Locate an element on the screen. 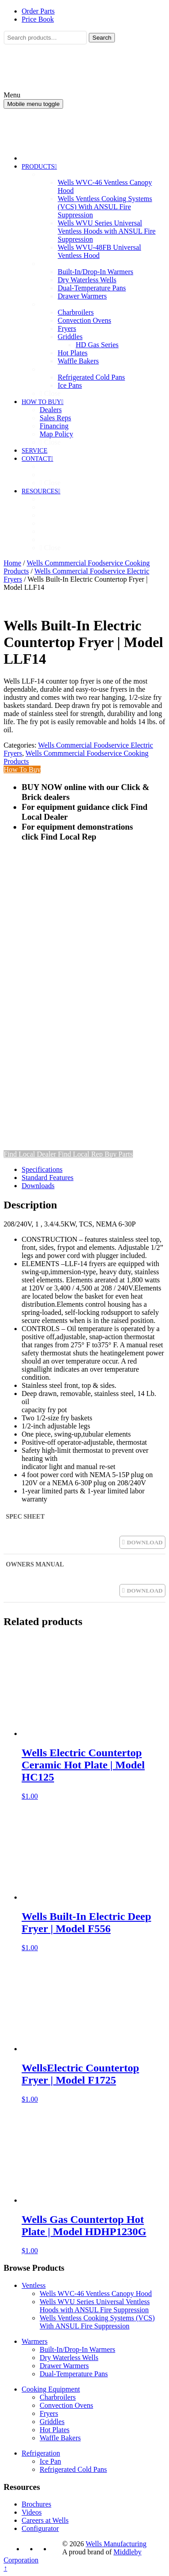 Image resolution: width=169 pixels, height=2576 pixels. Convection Ovens is located at coordinates (66, 2405).